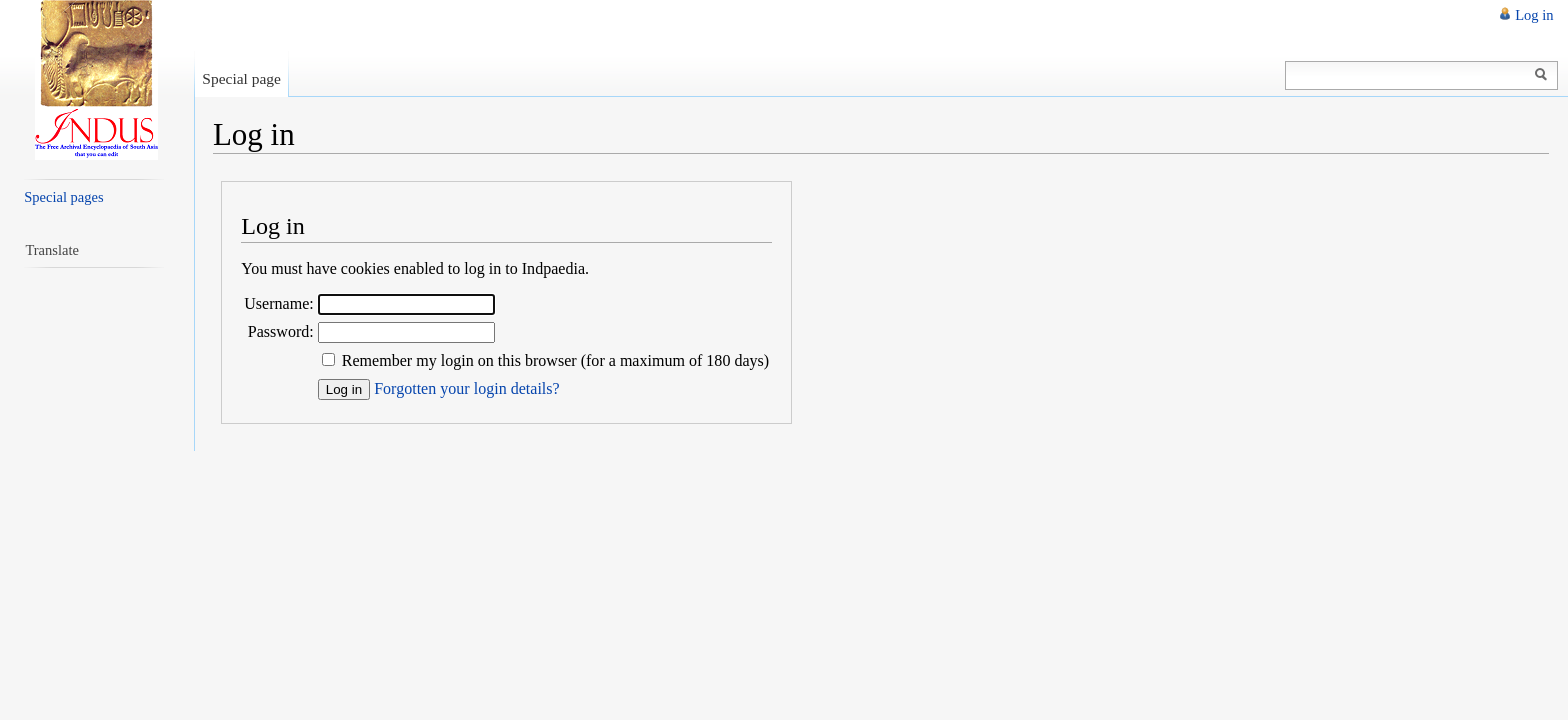 The width and height of the screenshot is (1568, 720). I want to click on Forgotten your login details?, so click(467, 388).